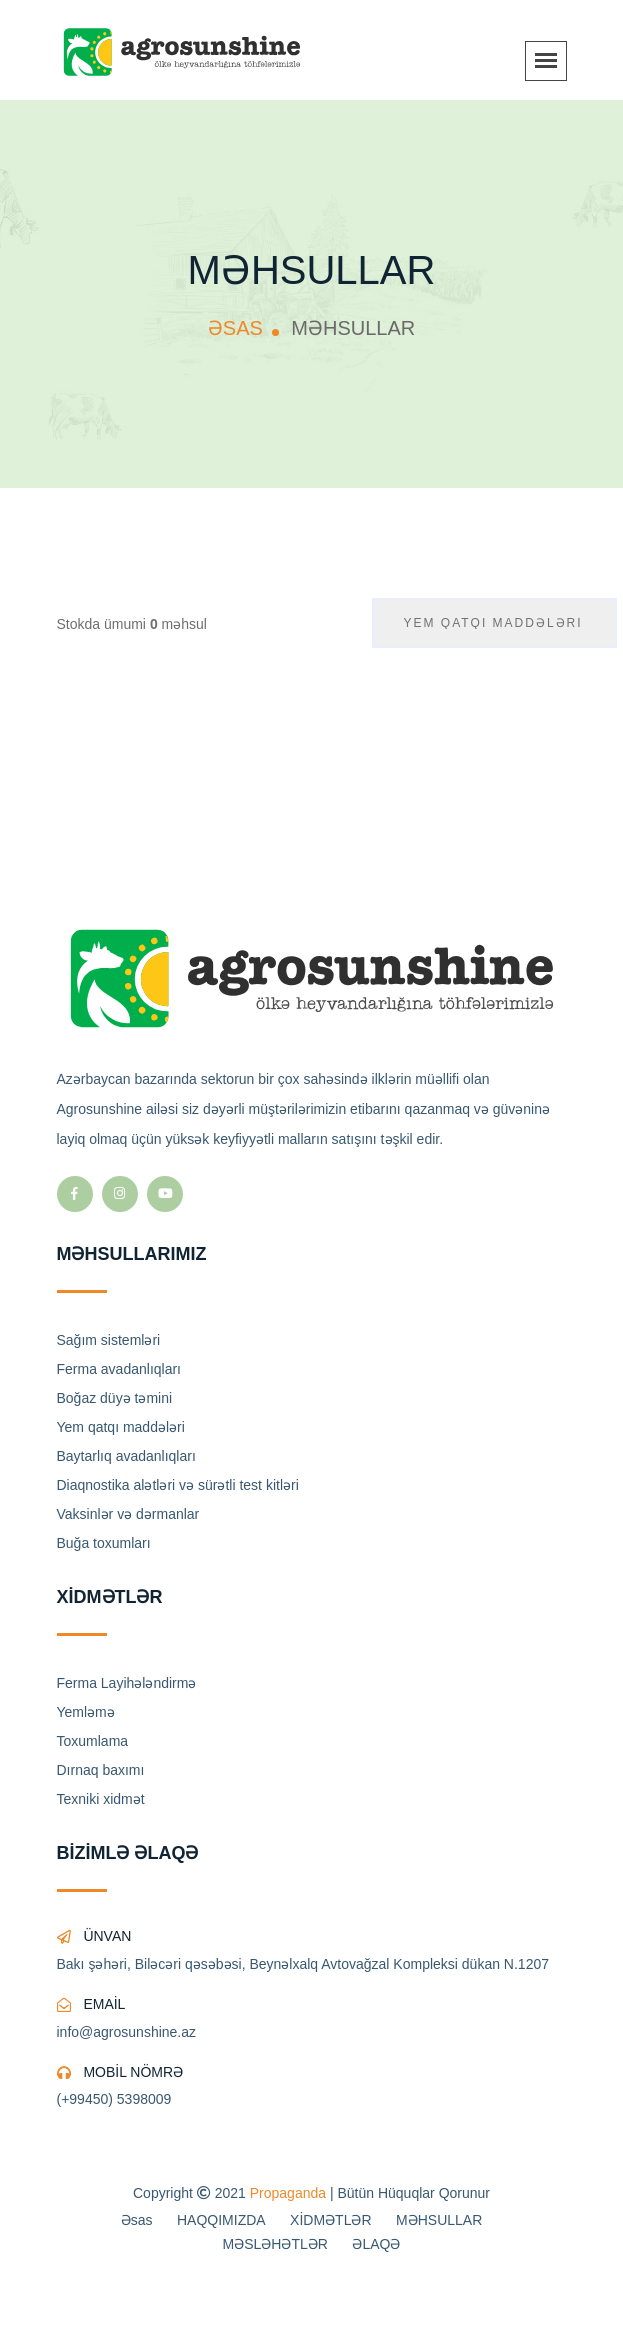 This screenshot has width=623, height=2351. I want to click on ƏSAS, so click(235, 328).